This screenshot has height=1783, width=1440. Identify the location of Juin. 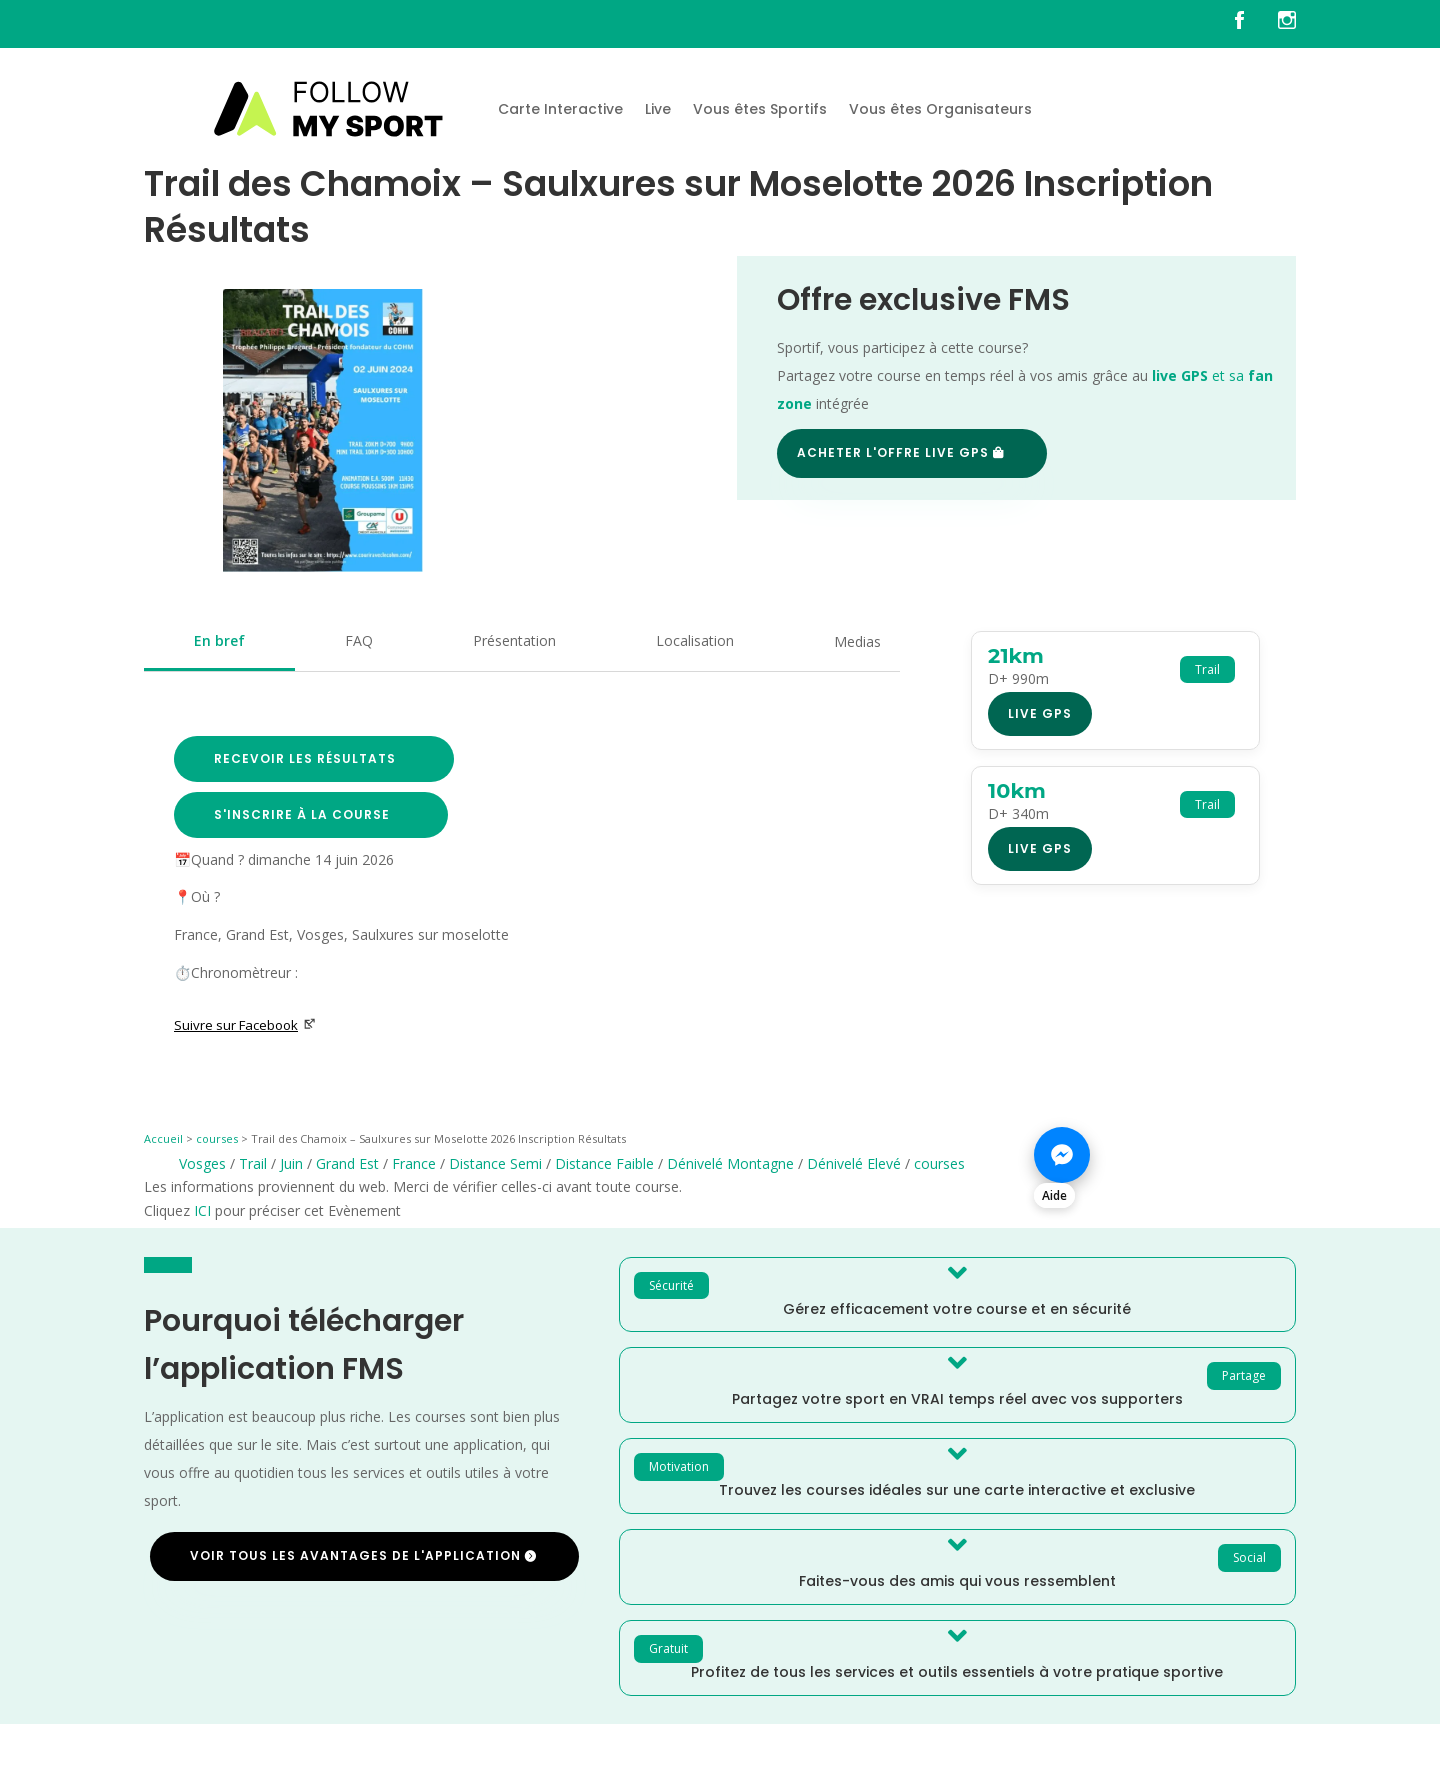
(291, 1163).